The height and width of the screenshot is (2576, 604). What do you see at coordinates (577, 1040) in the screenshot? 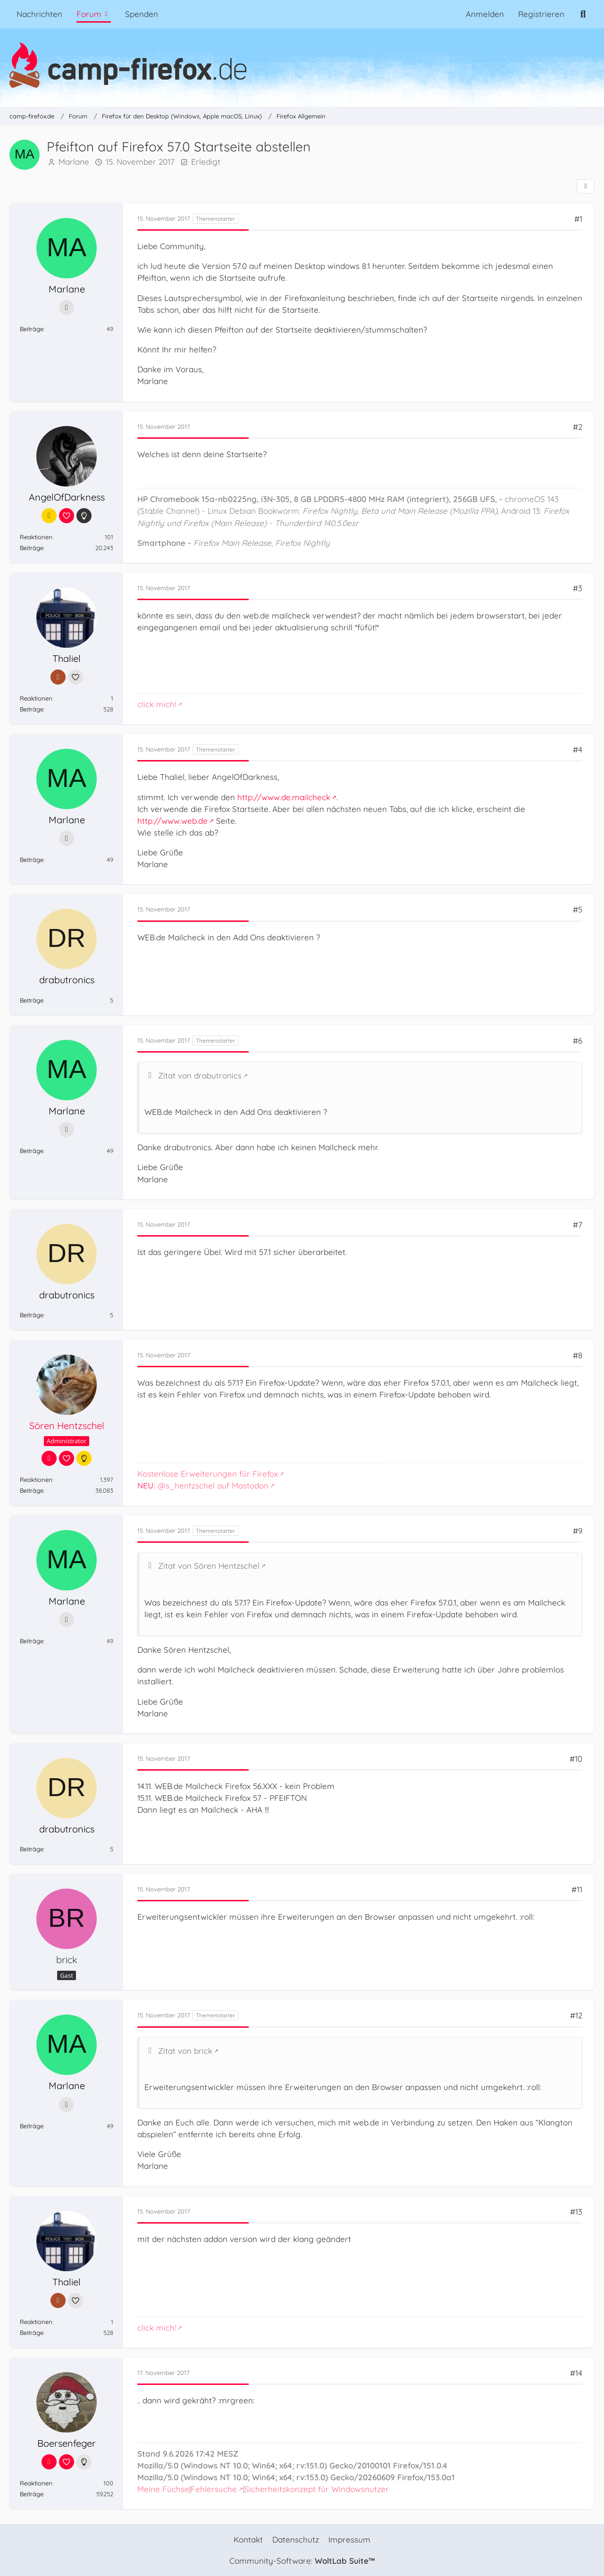
I see `#6 [Teilen]` at bounding box center [577, 1040].